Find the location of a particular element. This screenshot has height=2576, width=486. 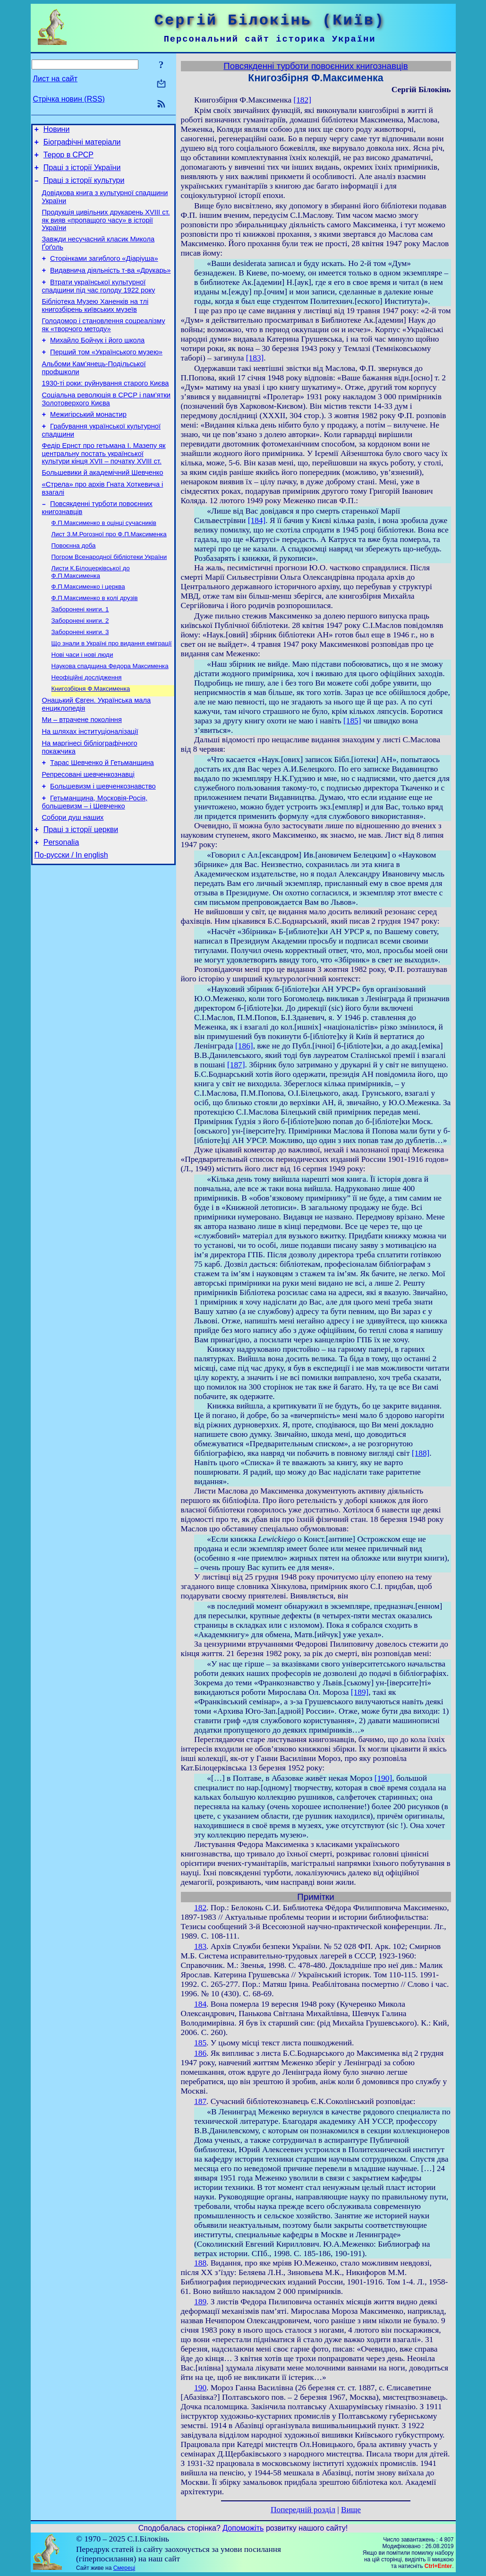

Ф.П.Максименко в колі друзів is located at coordinates (94, 638).